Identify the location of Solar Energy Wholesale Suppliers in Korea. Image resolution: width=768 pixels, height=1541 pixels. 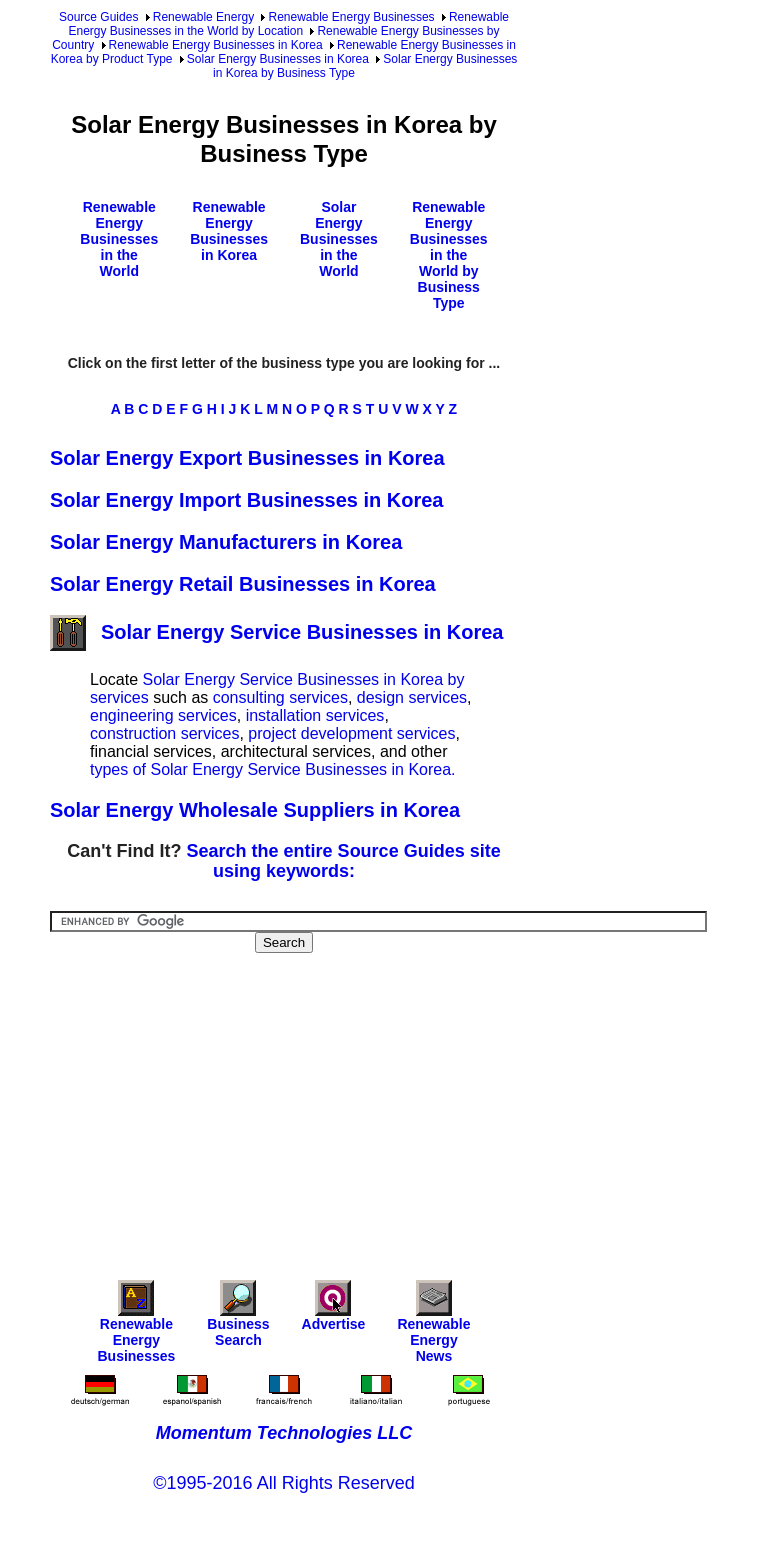
(255, 810).